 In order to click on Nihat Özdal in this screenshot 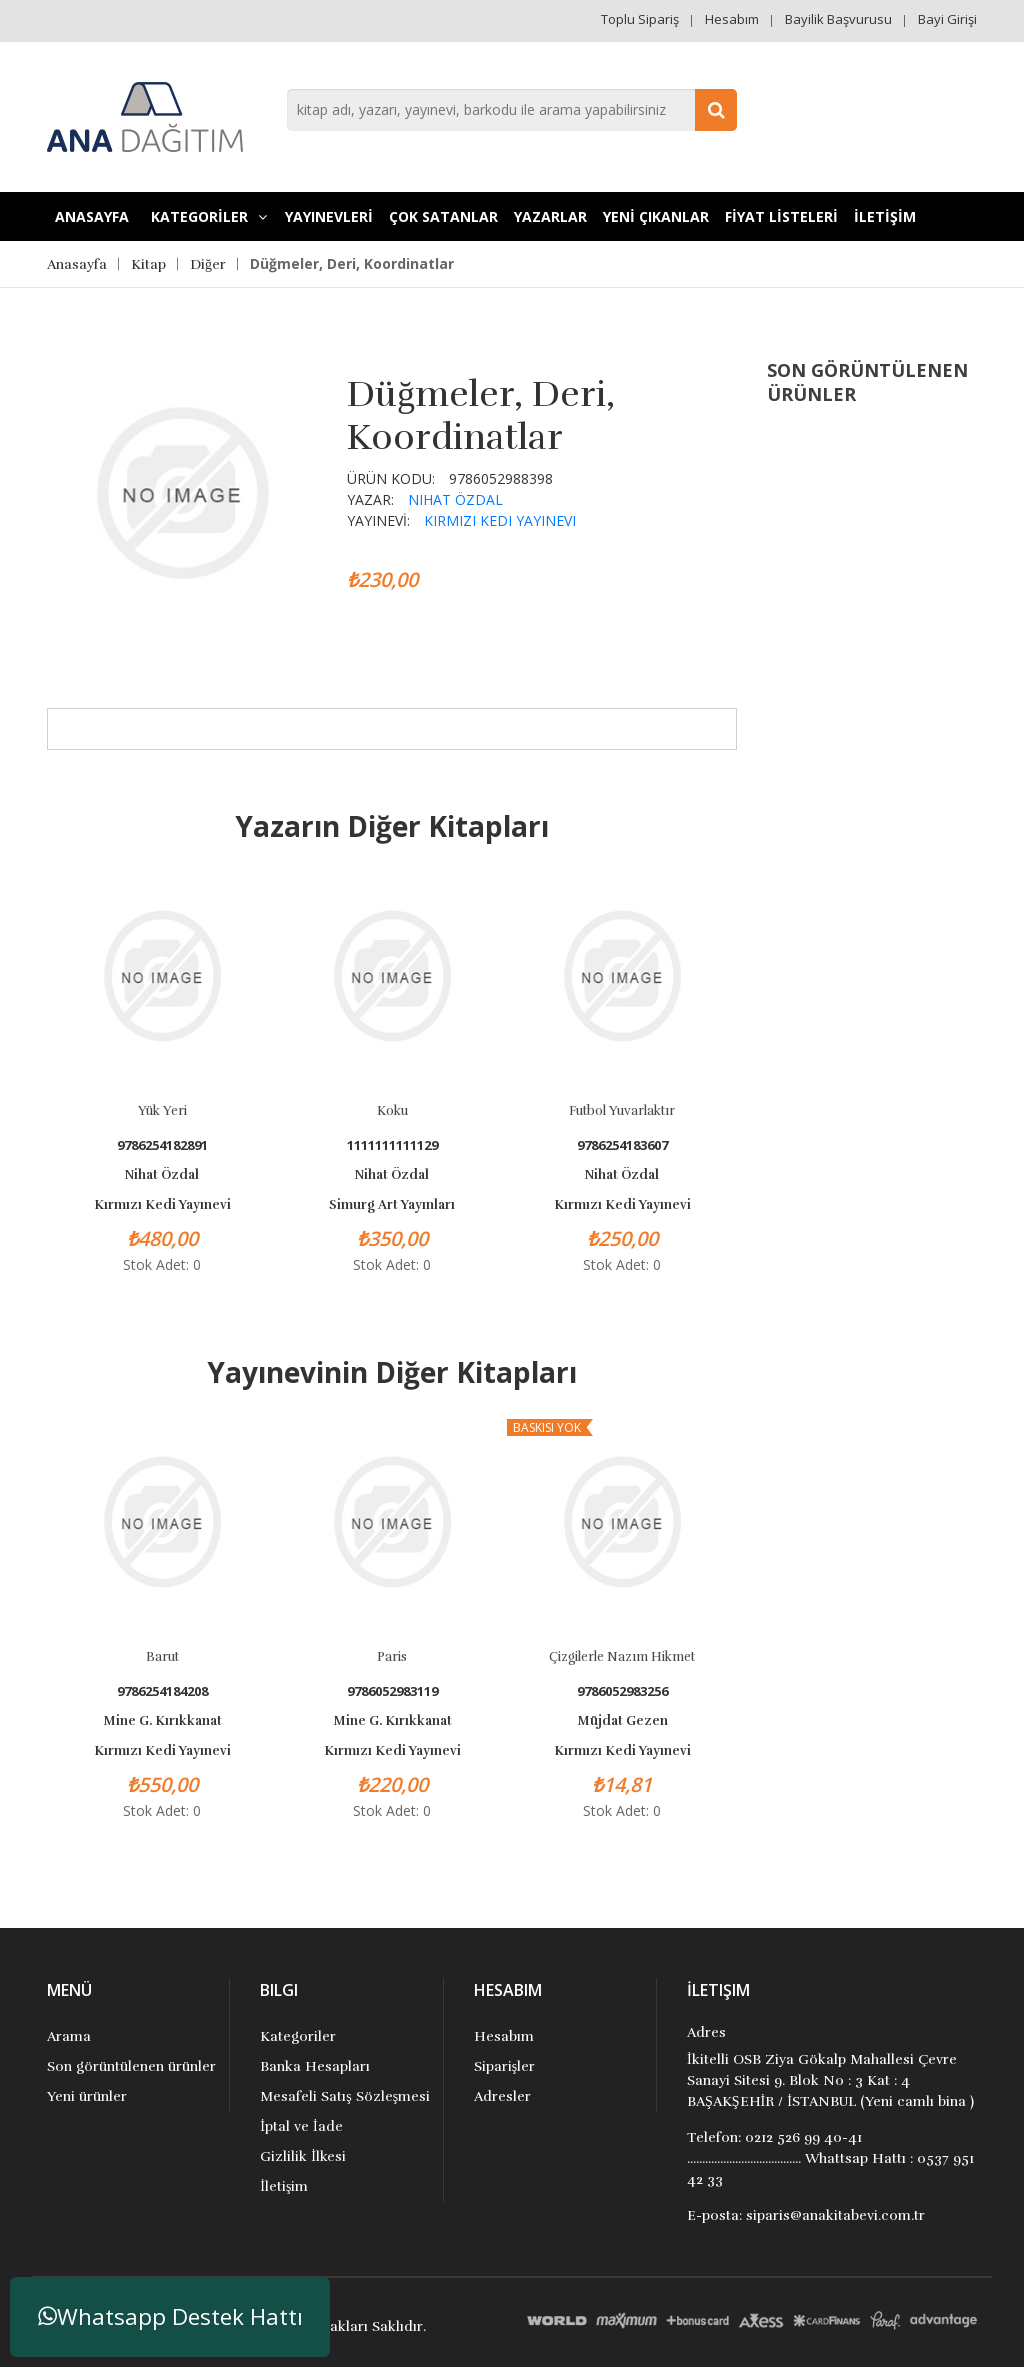, I will do `click(455, 499)`.